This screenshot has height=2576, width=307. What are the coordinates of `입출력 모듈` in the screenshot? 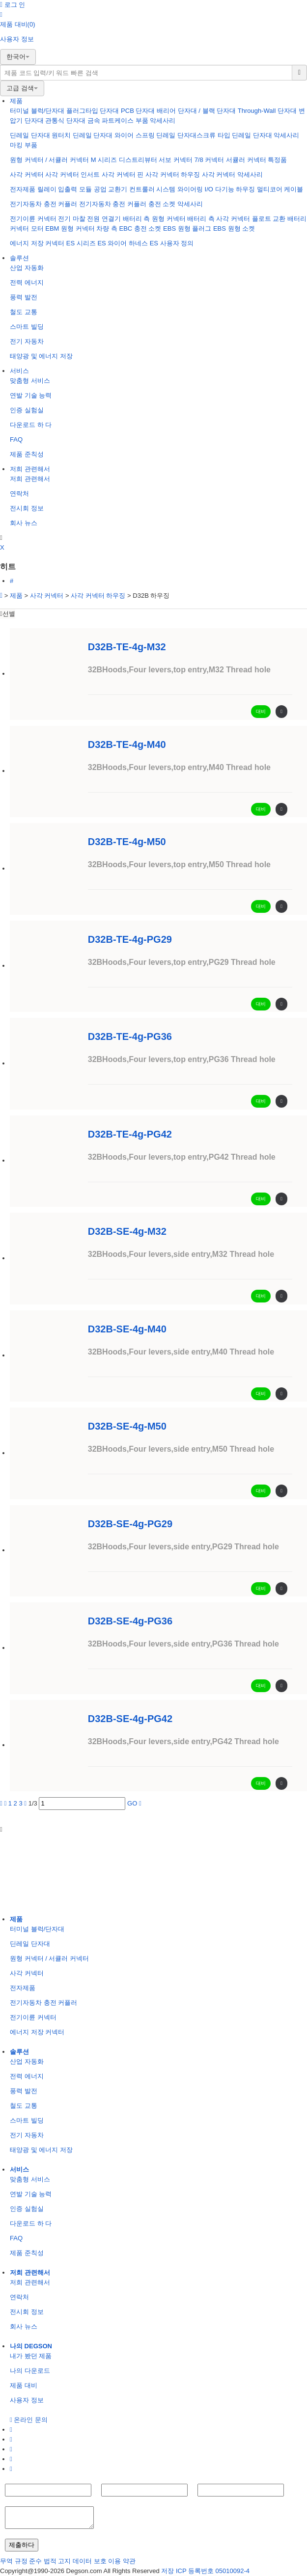 It's located at (75, 189).